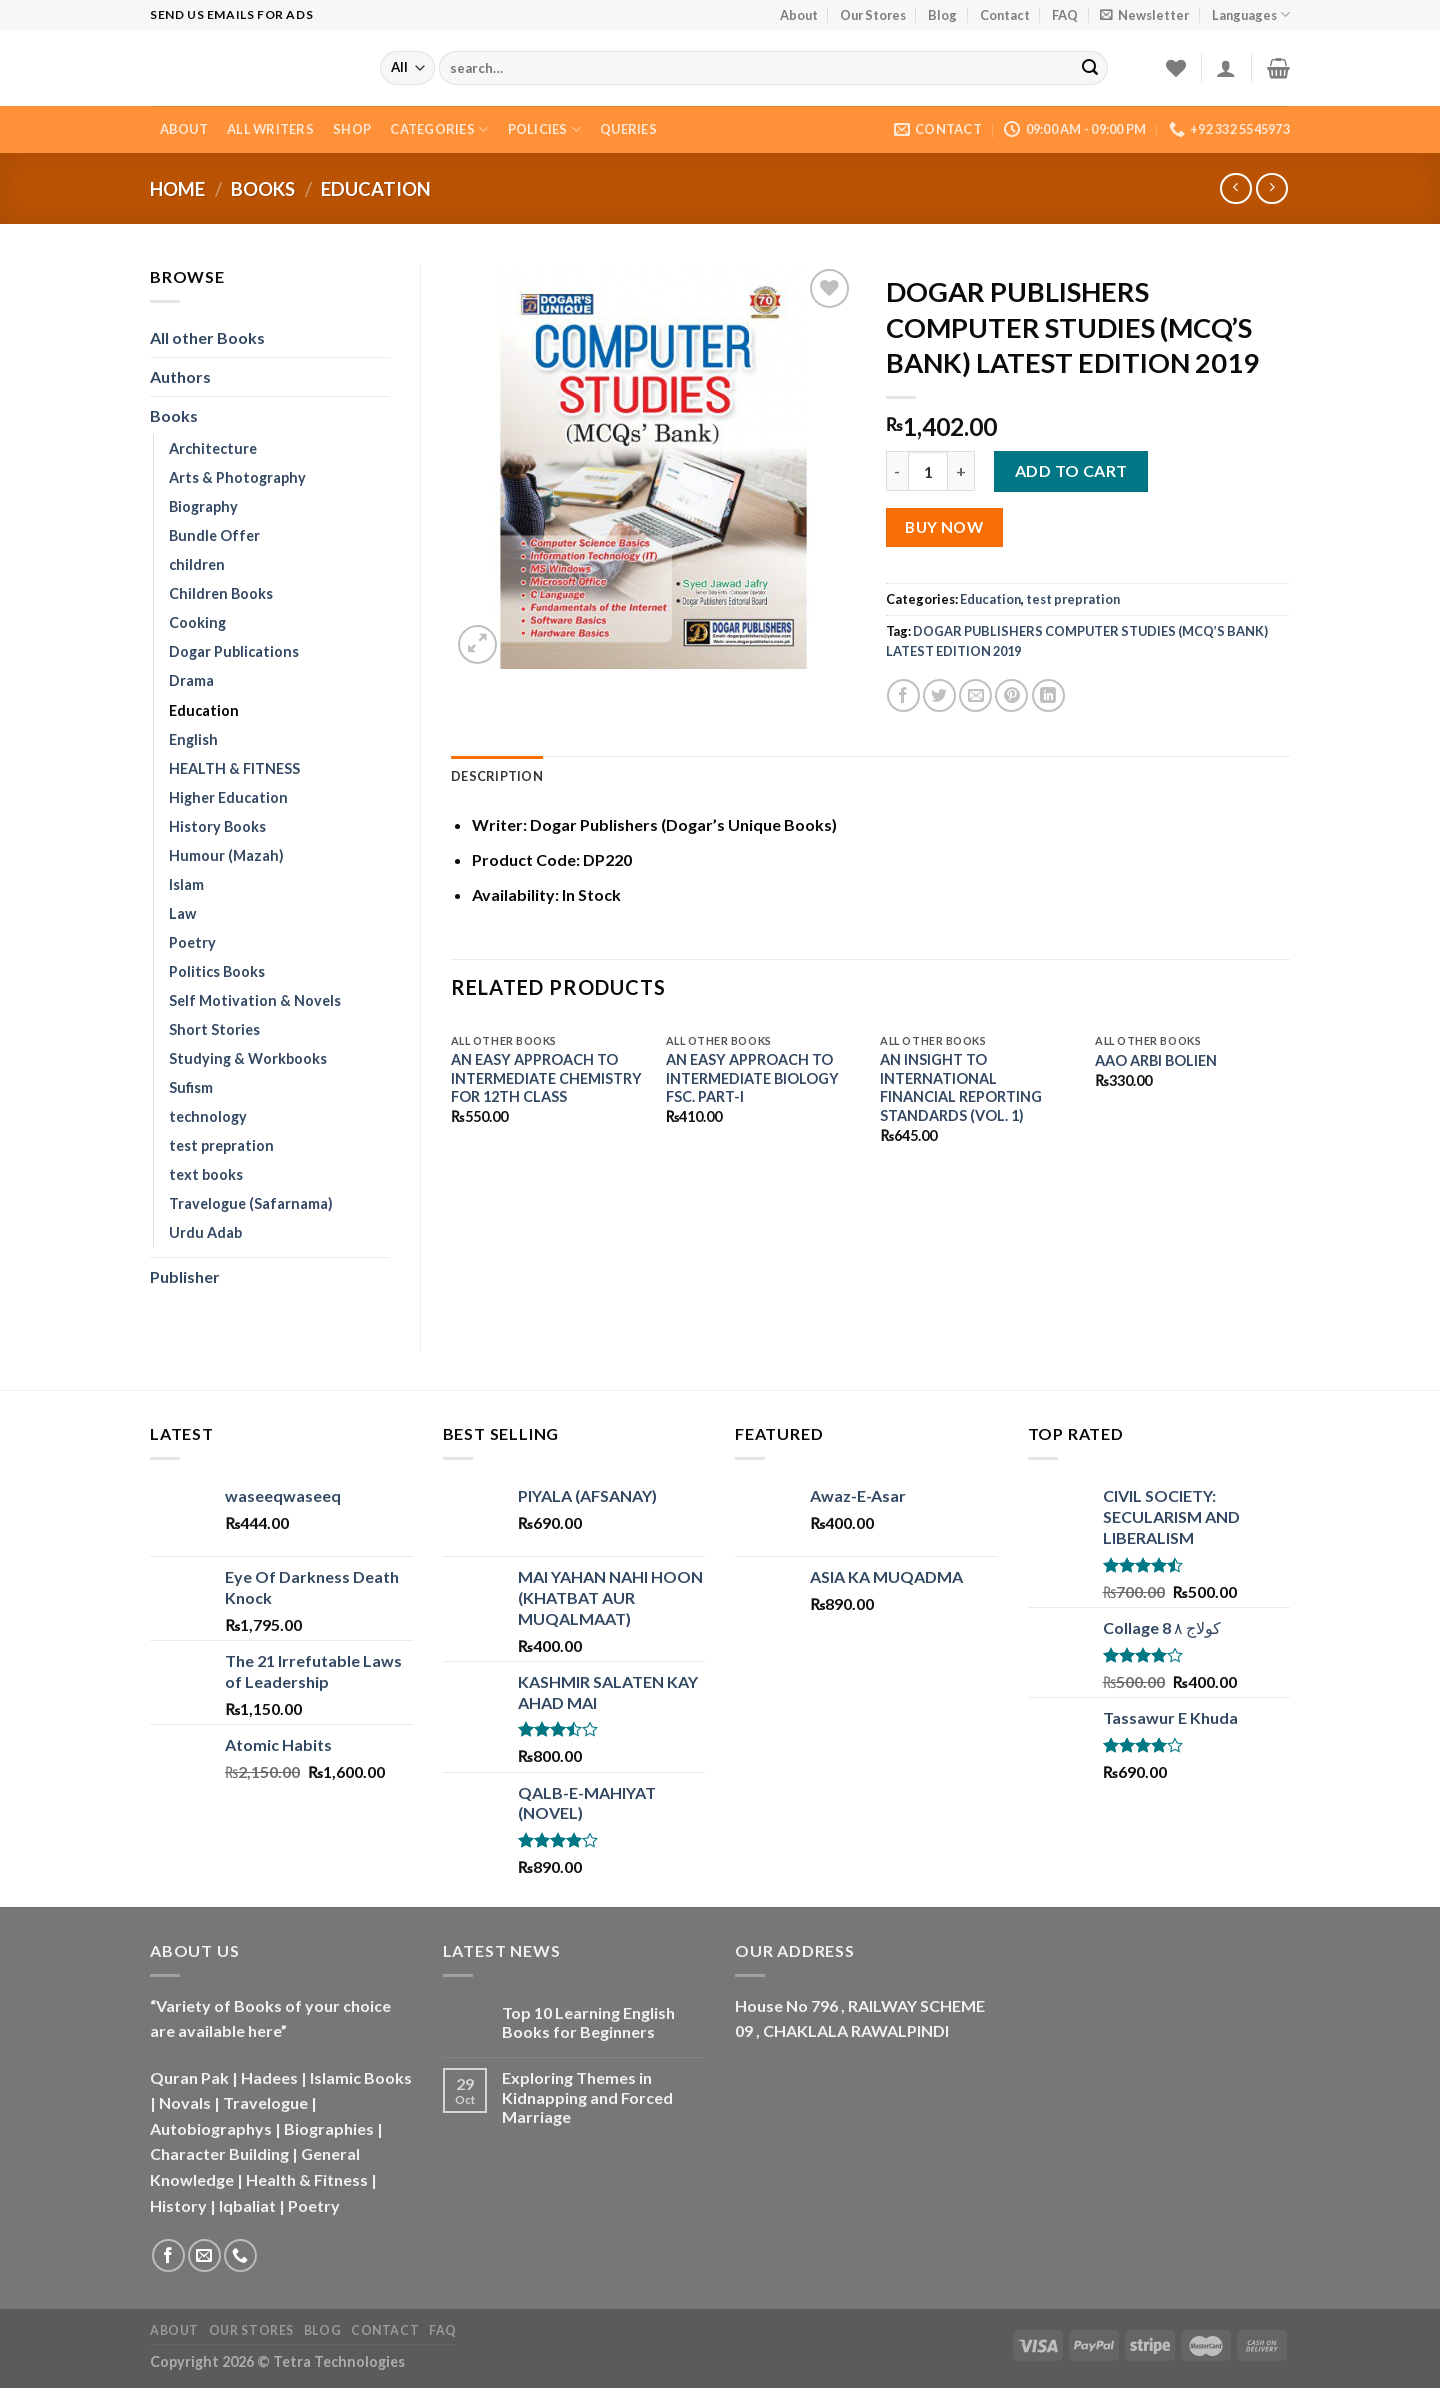  I want to click on AN INSIGHT TO INTERNATIONAL FINANCIAL REPORTING STANDARDS (VOL. 1), so click(961, 1087).